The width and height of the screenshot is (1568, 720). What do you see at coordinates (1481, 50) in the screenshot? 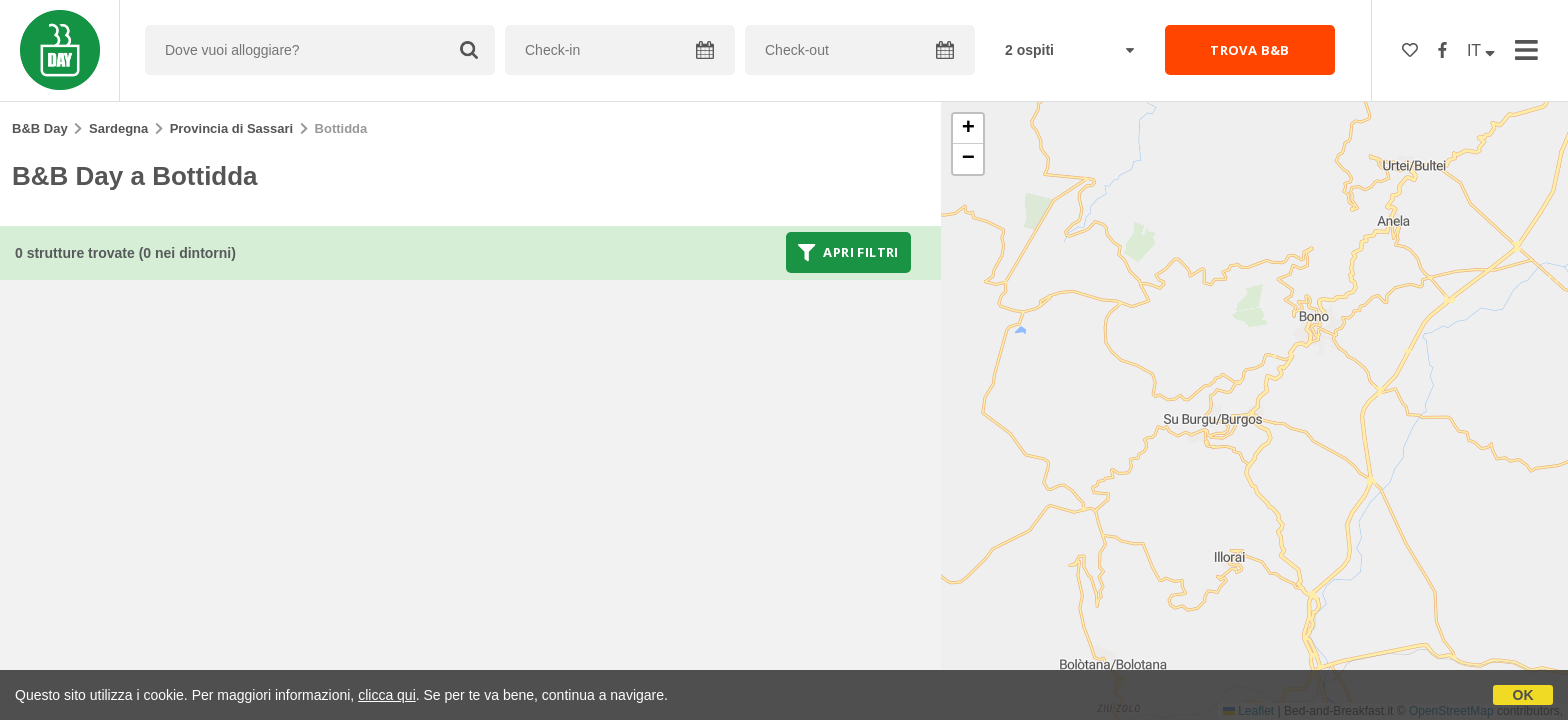
I see `IT` at bounding box center [1481, 50].